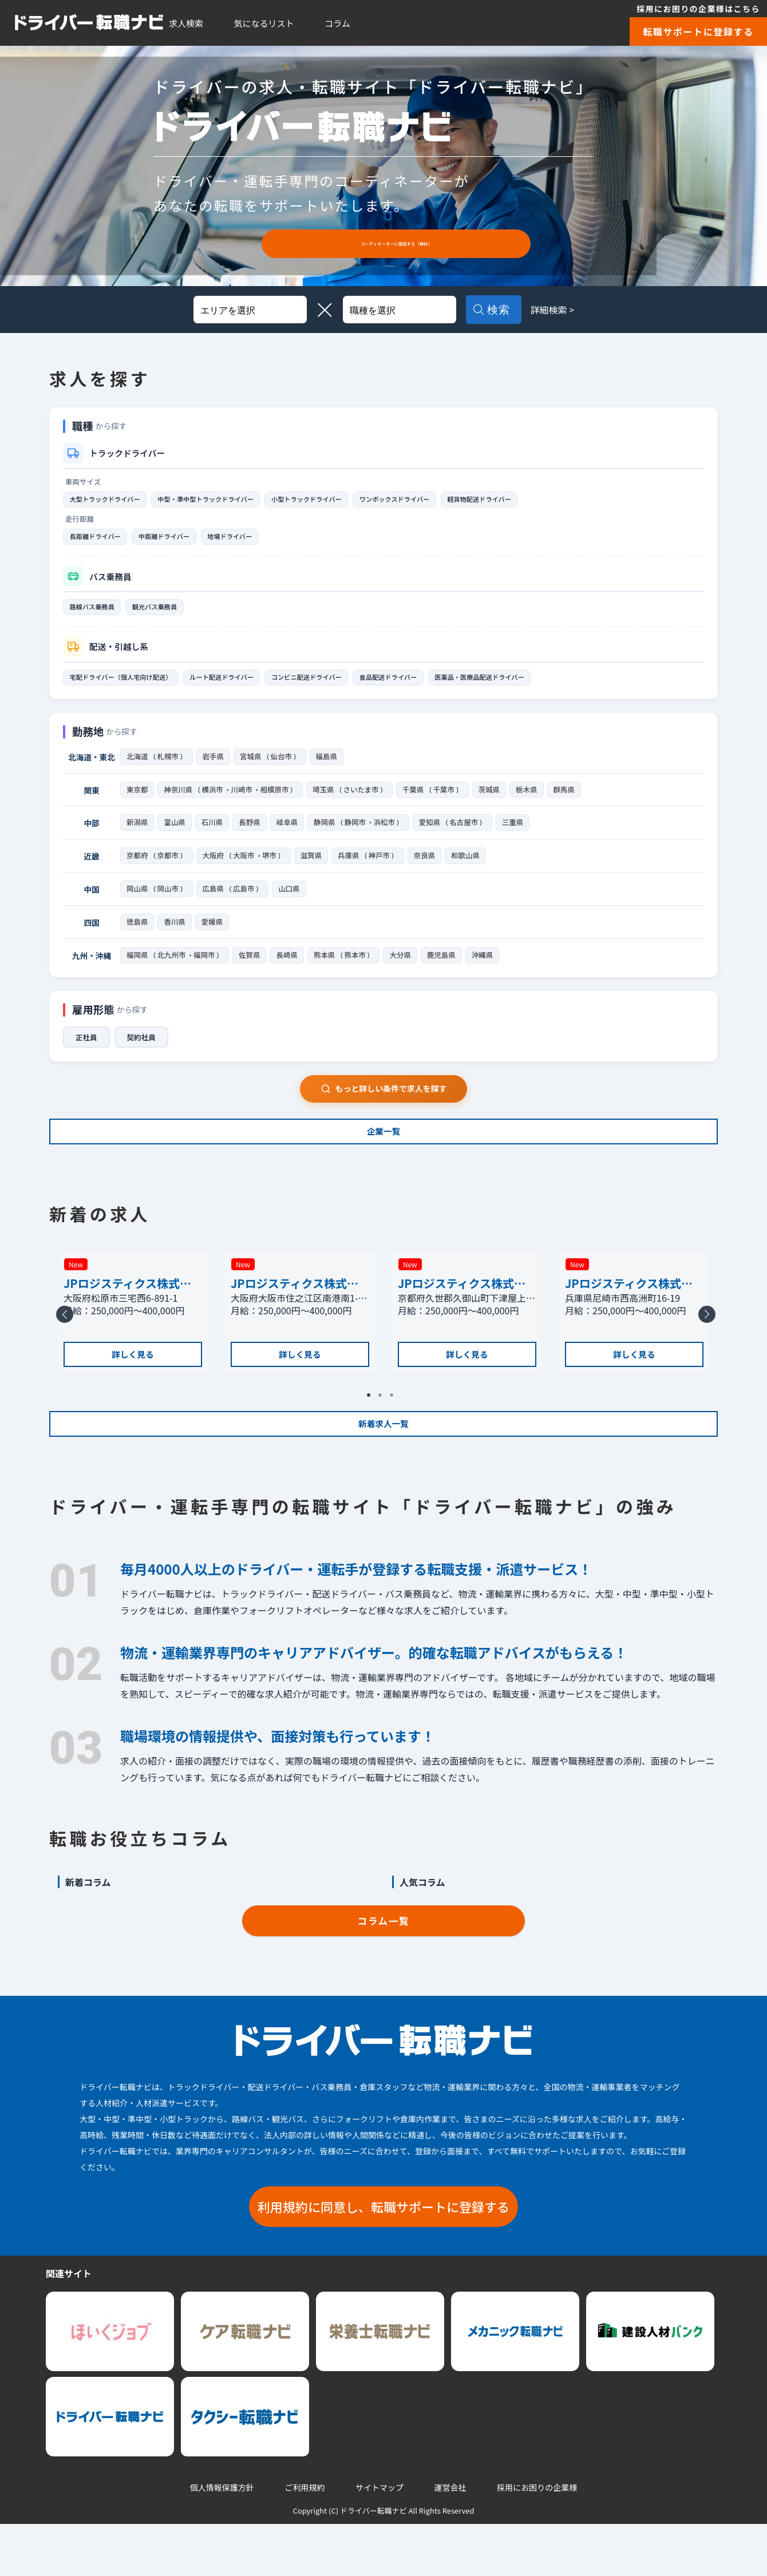  I want to click on コーディネーターに相談する（無料）, so click(396, 243).